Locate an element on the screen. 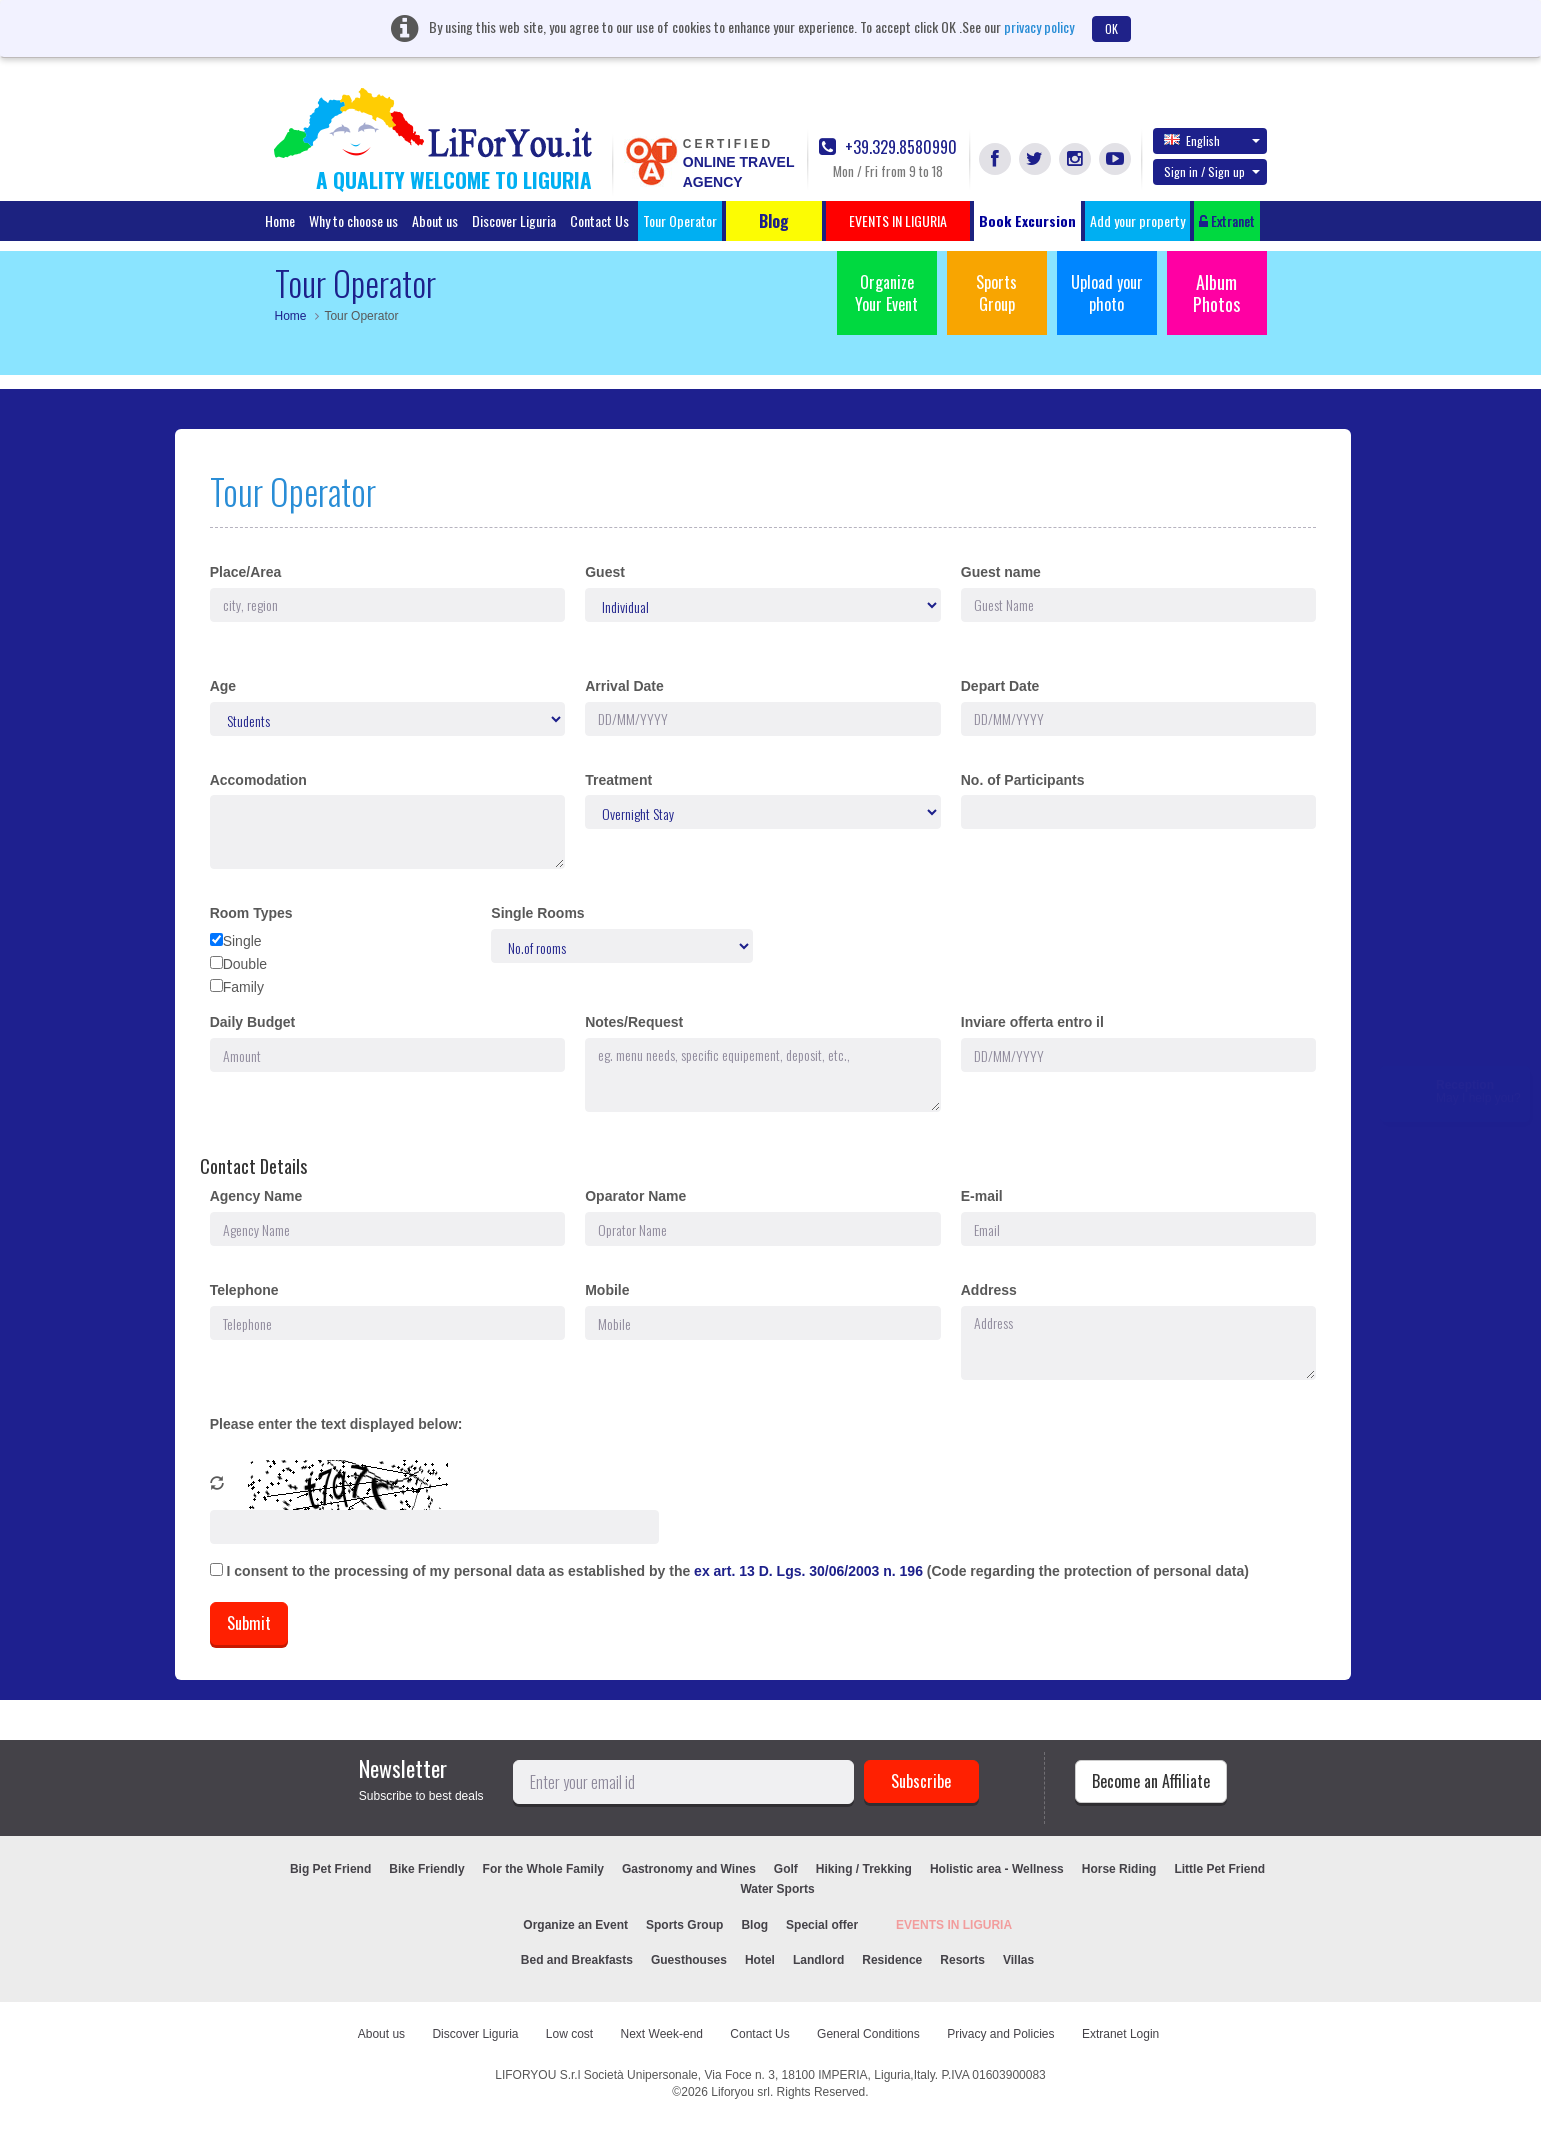  Hotel is located at coordinates (760, 1960).